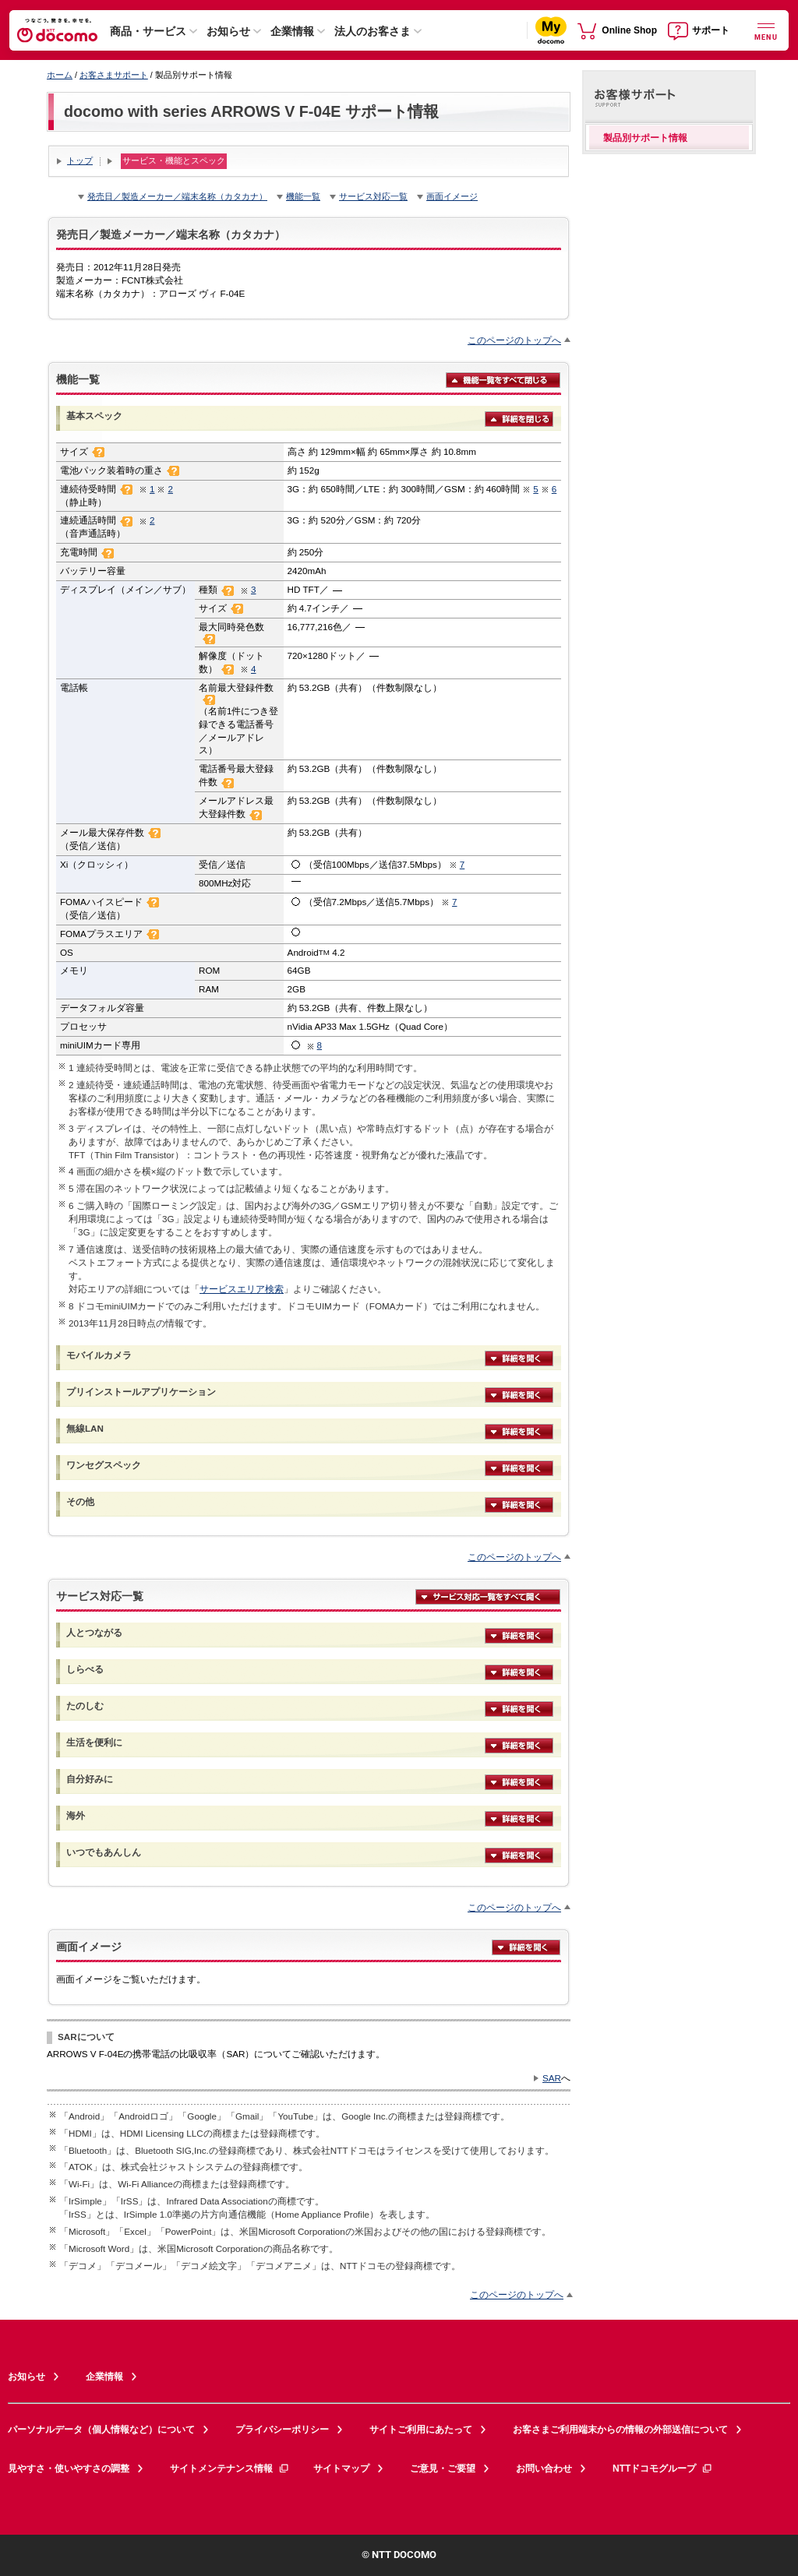 The height and width of the screenshot is (2576, 798). I want to click on トップ, so click(80, 160).